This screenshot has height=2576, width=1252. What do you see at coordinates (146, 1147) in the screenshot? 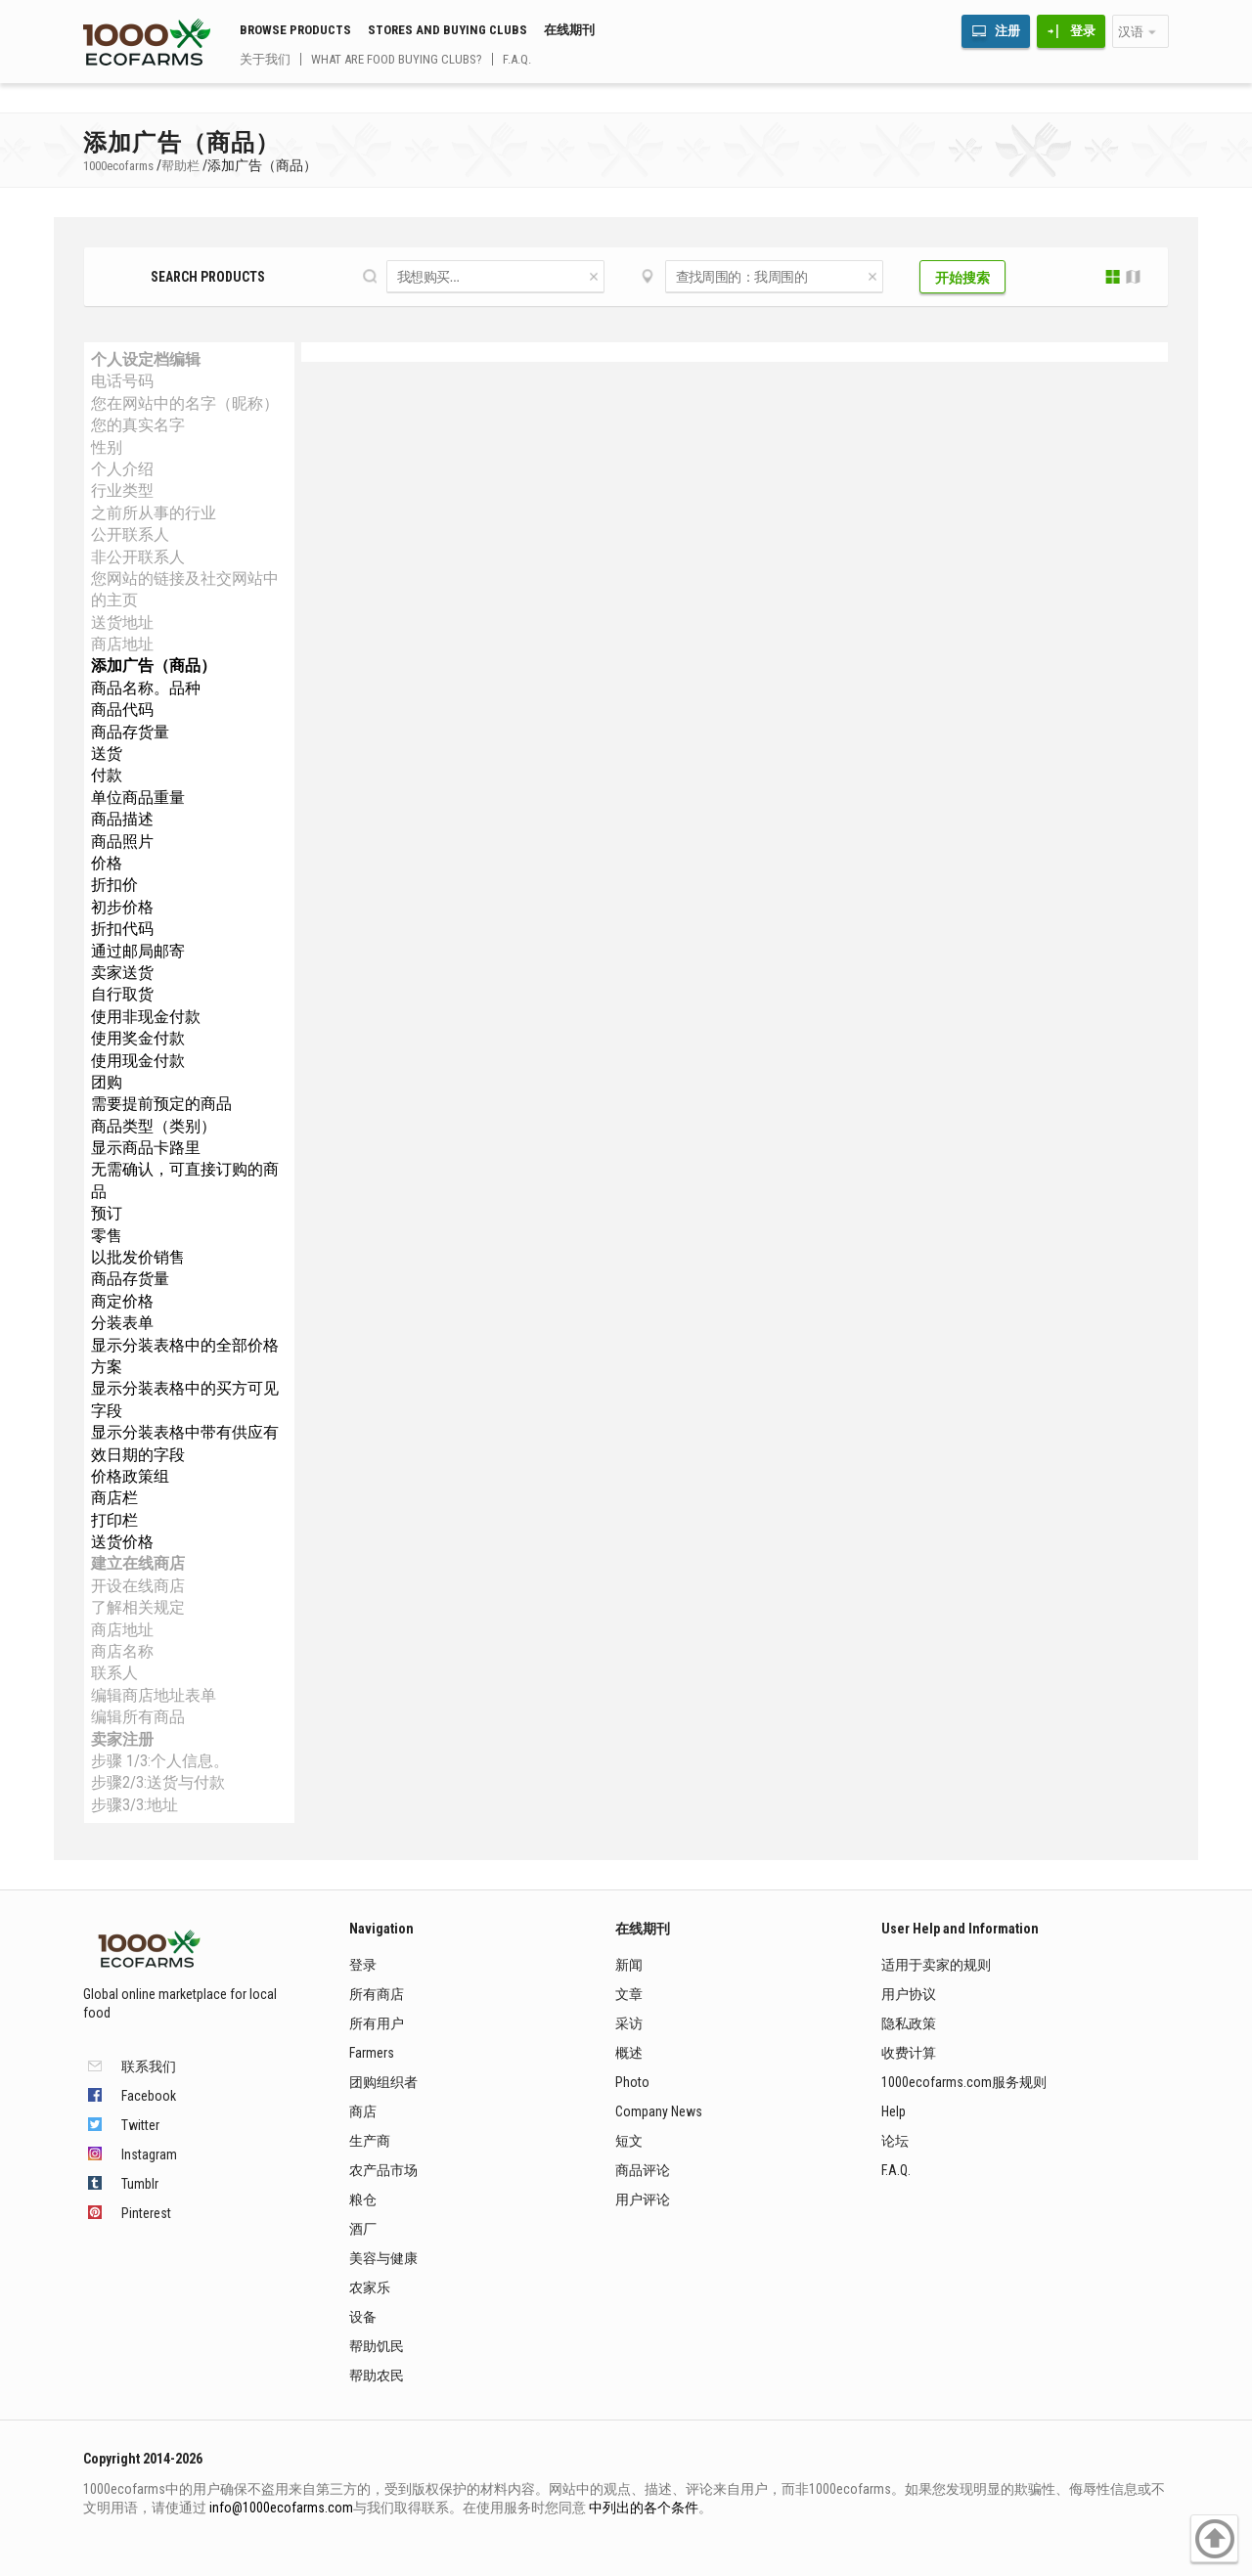
I see `显示商品卡路里` at bounding box center [146, 1147].